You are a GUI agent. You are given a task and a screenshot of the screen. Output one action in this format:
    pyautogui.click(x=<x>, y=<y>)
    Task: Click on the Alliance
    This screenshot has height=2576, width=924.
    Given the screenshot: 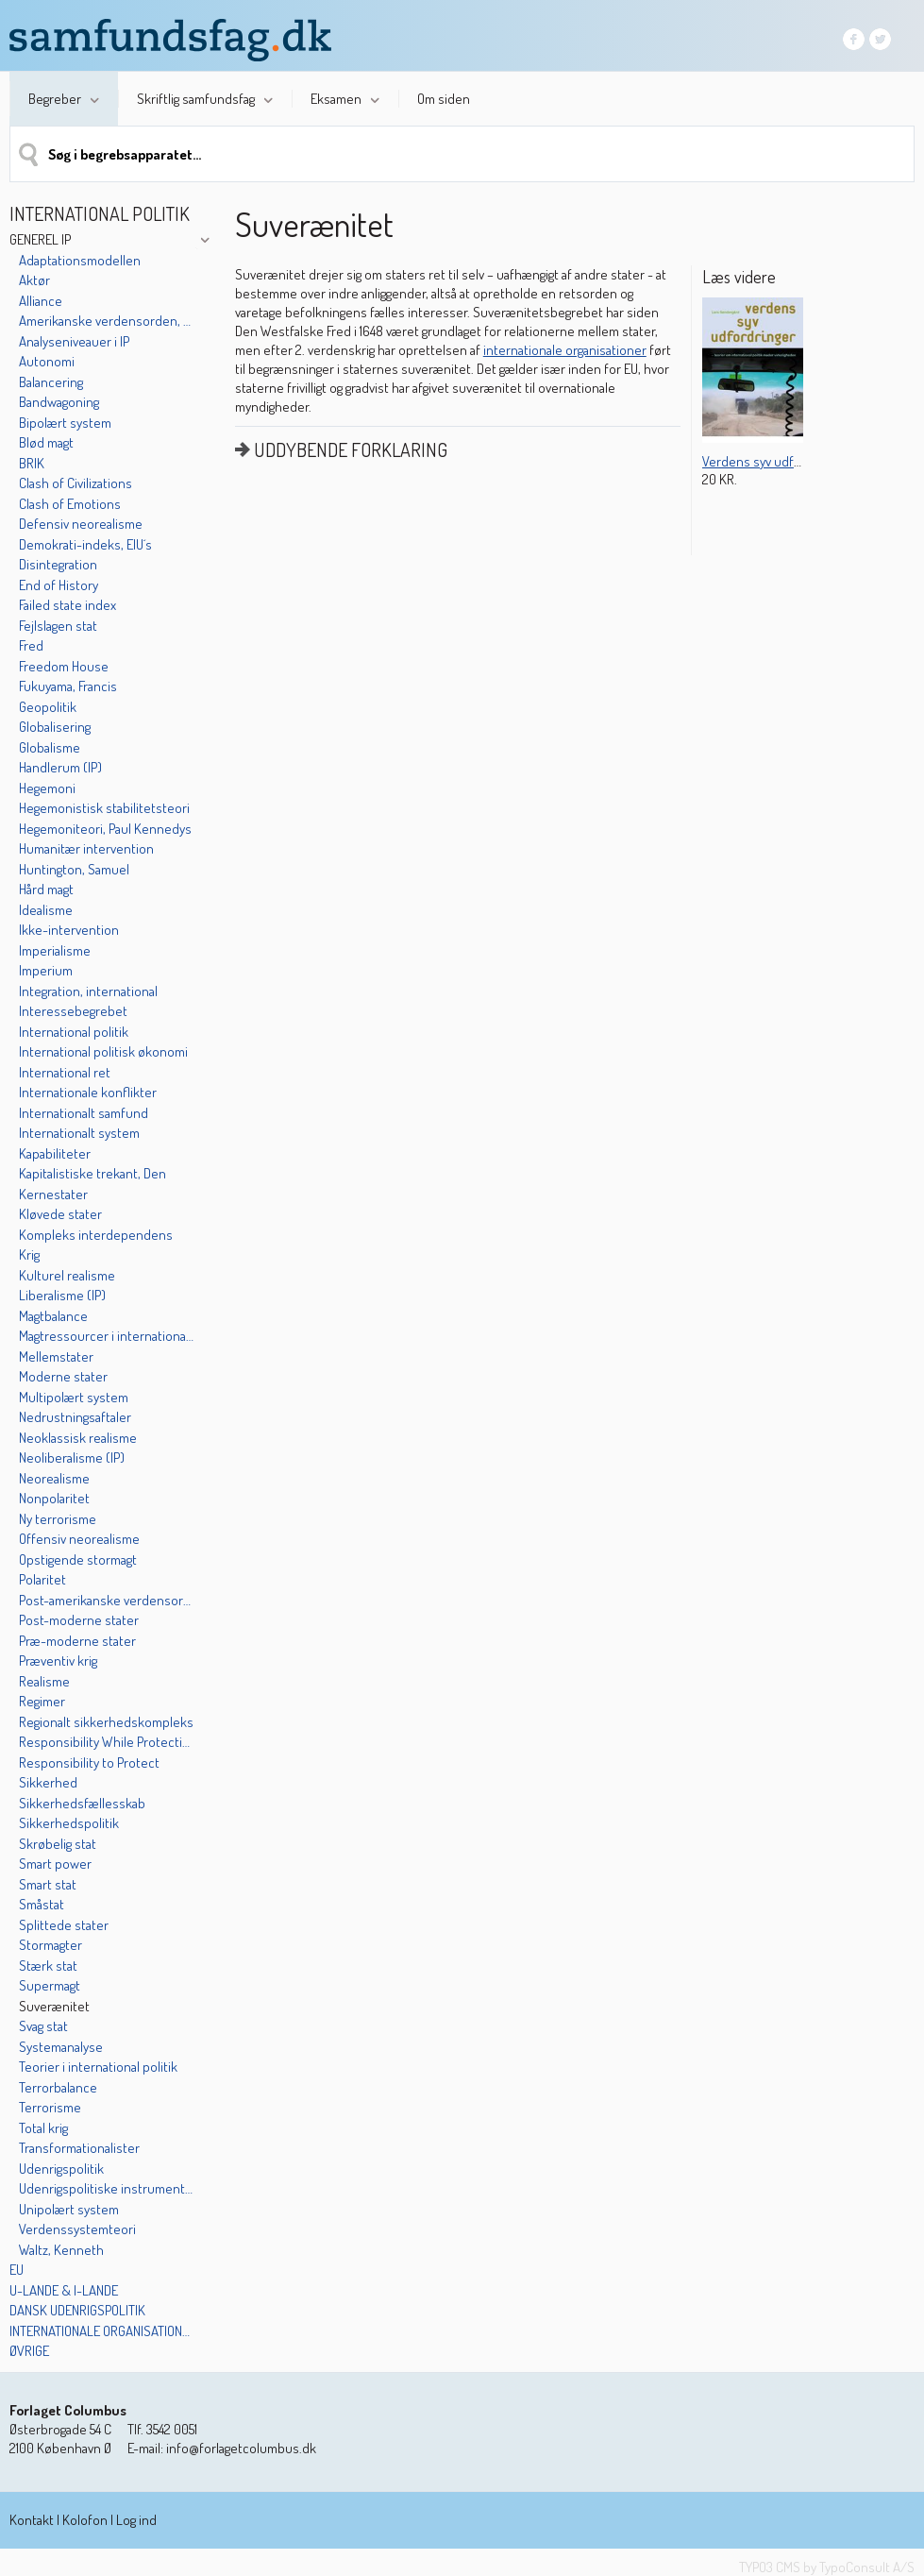 What is the action you would take?
    pyautogui.click(x=40, y=301)
    